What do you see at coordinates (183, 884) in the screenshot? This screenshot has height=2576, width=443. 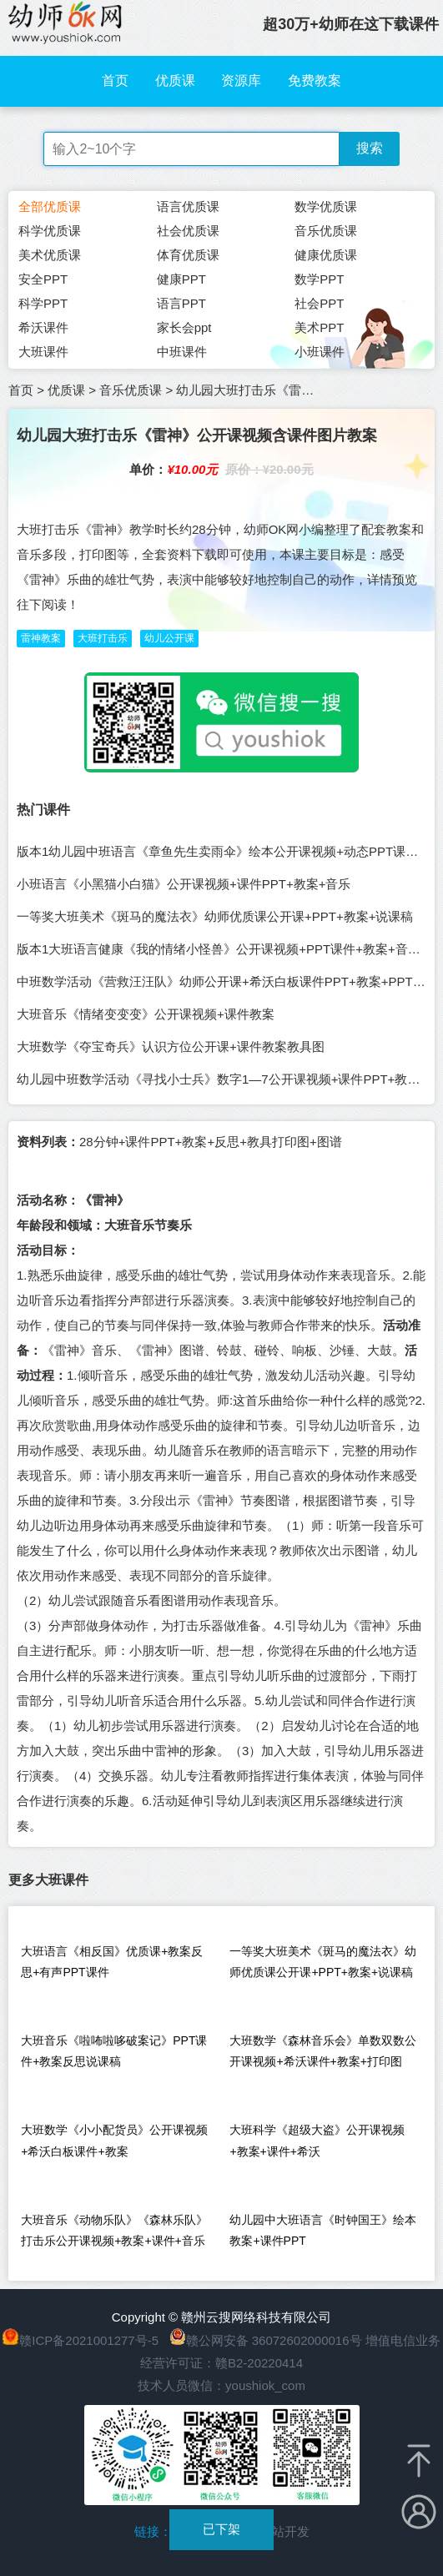 I see `小班语言《小黑猫小白猫》公开课视频+课件PPT+教案+音乐` at bounding box center [183, 884].